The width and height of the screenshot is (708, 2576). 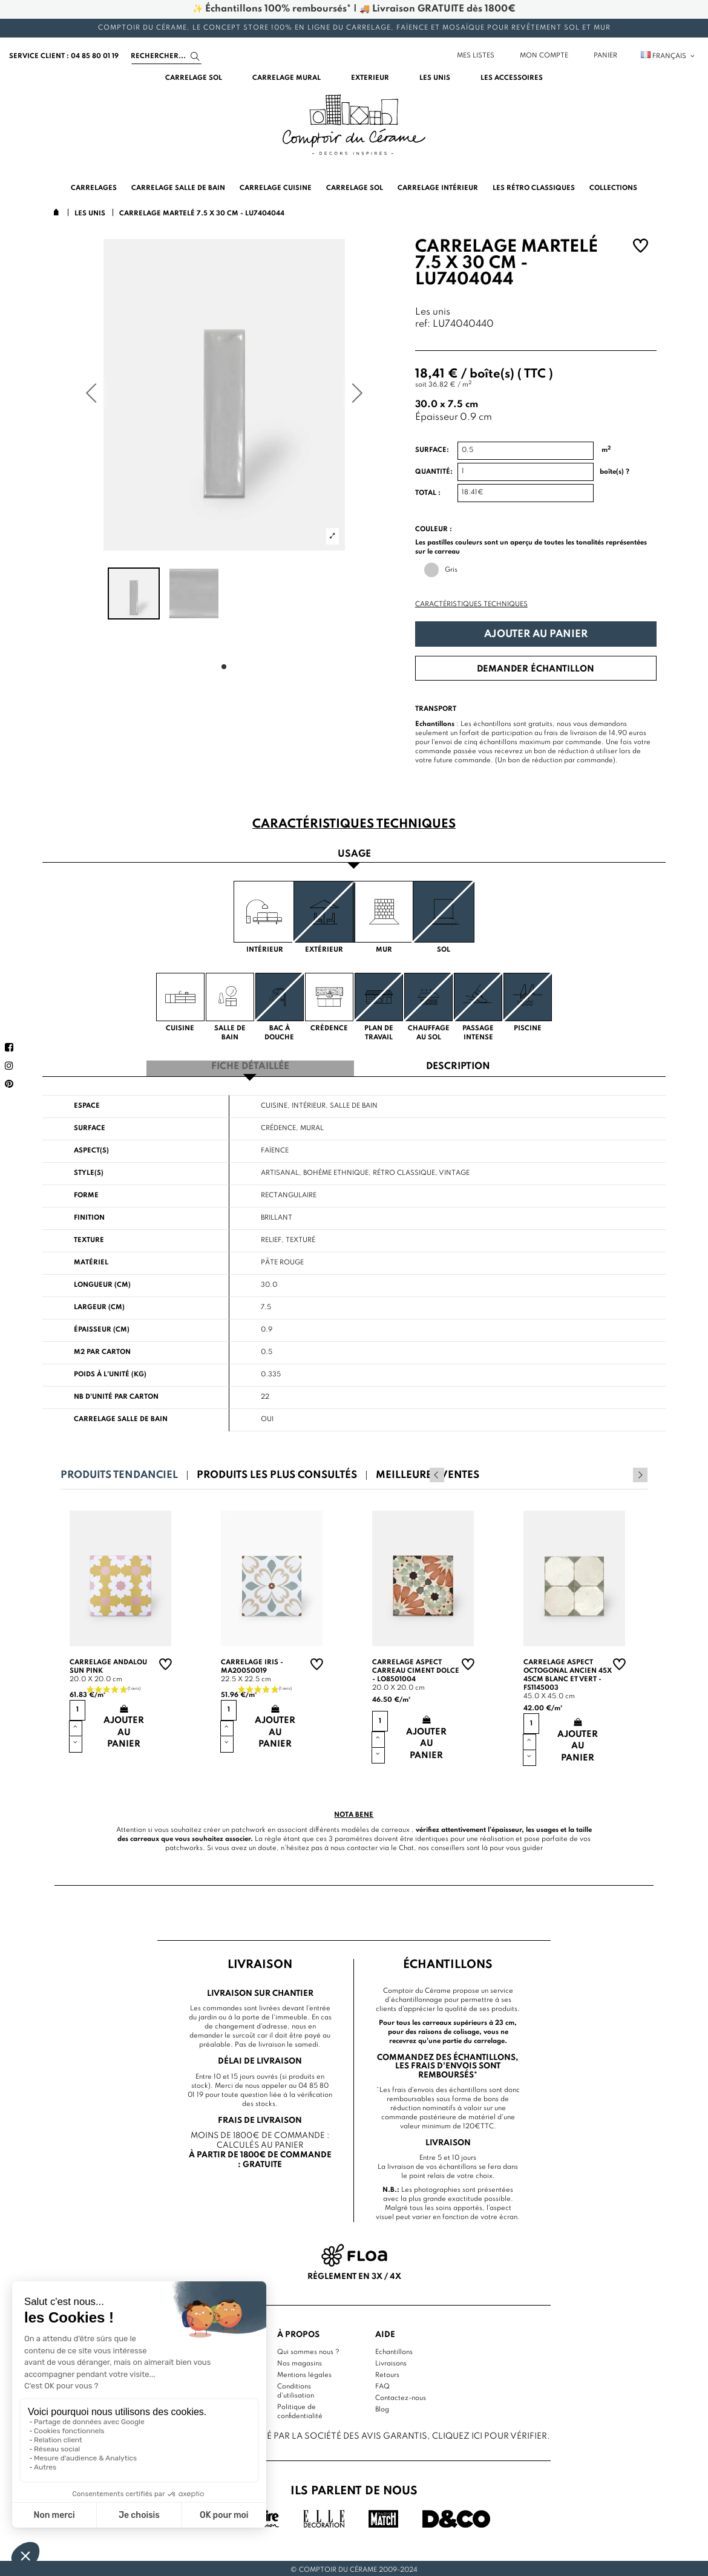 What do you see at coordinates (166, 56) in the screenshot?
I see `[Search]` at bounding box center [166, 56].